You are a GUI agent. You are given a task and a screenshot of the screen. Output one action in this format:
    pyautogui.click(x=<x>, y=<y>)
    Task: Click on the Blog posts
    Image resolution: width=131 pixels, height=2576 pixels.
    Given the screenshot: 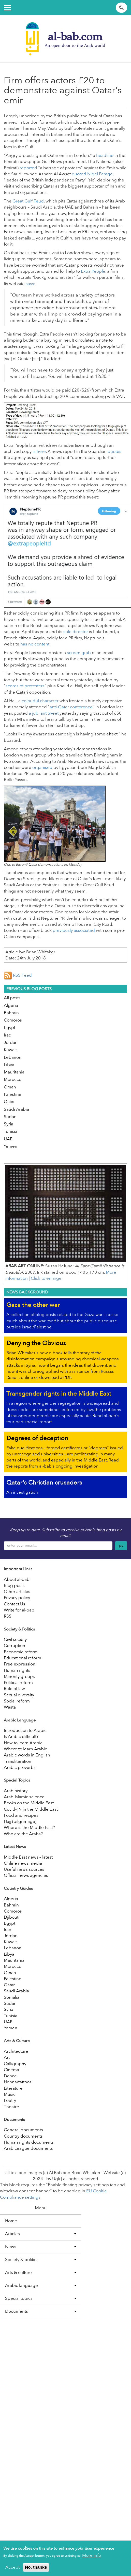 What is the action you would take?
    pyautogui.click(x=14, y=1585)
    